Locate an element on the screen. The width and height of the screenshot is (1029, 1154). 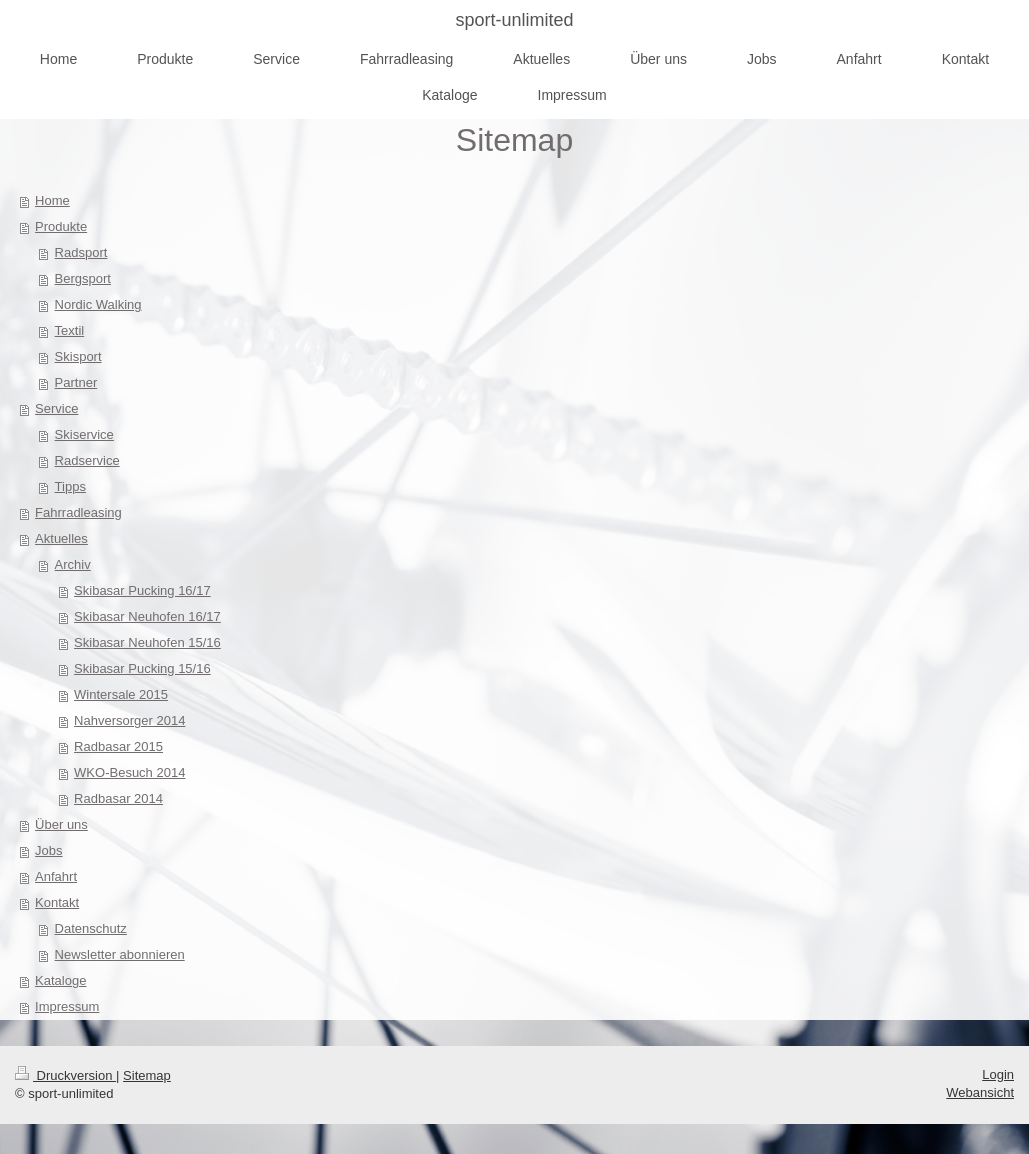
Über uns is located at coordinates (61, 824).